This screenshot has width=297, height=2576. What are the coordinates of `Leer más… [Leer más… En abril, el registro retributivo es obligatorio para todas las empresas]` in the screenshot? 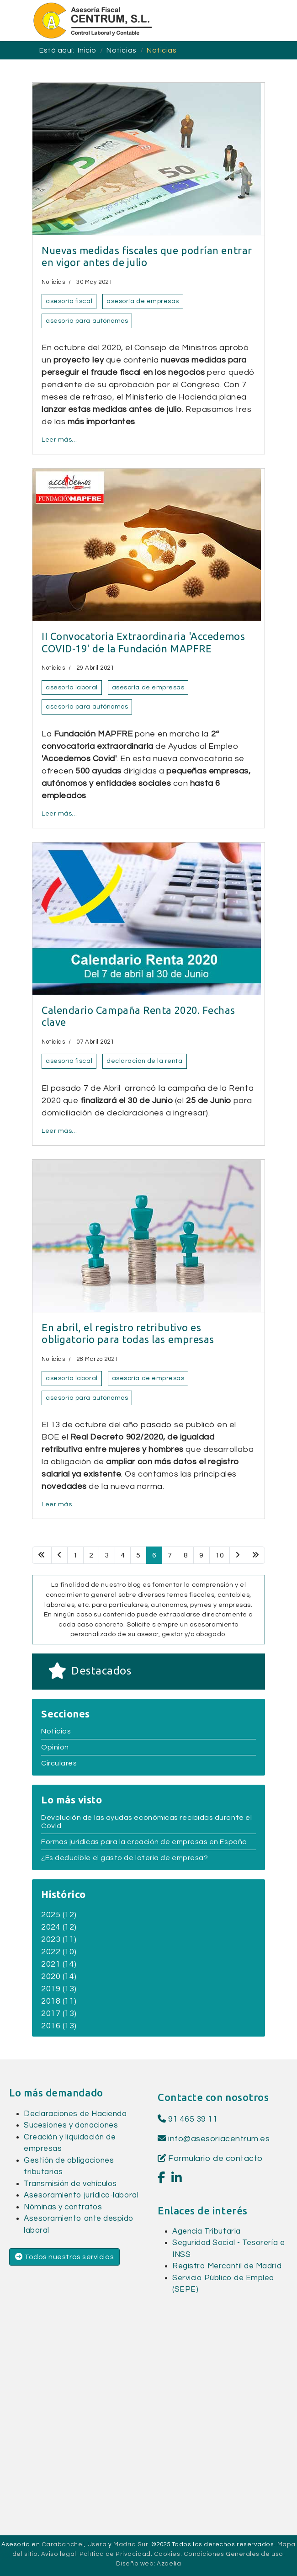 It's located at (59, 1504).